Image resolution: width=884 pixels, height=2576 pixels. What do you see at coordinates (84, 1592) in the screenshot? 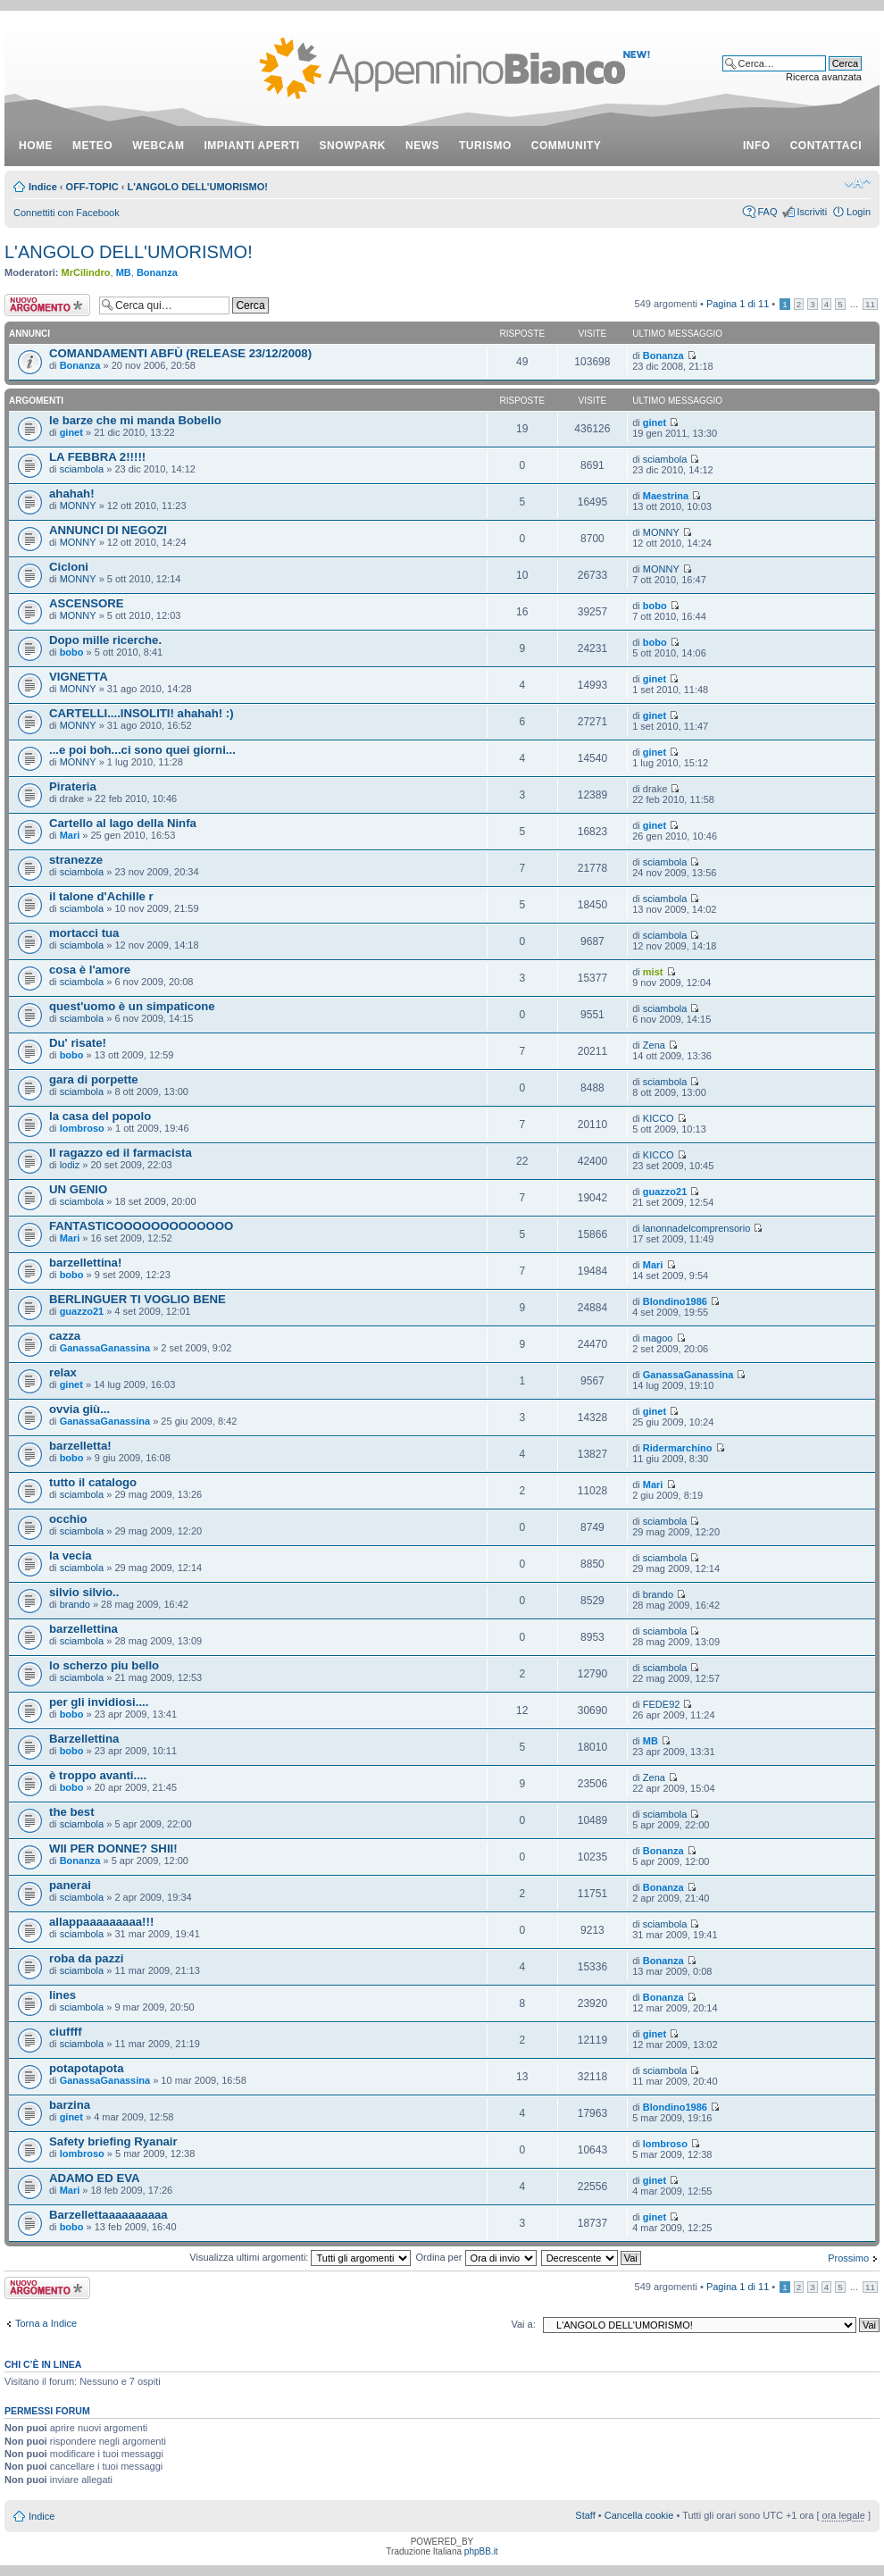
I see `silvio silvio..` at bounding box center [84, 1592].